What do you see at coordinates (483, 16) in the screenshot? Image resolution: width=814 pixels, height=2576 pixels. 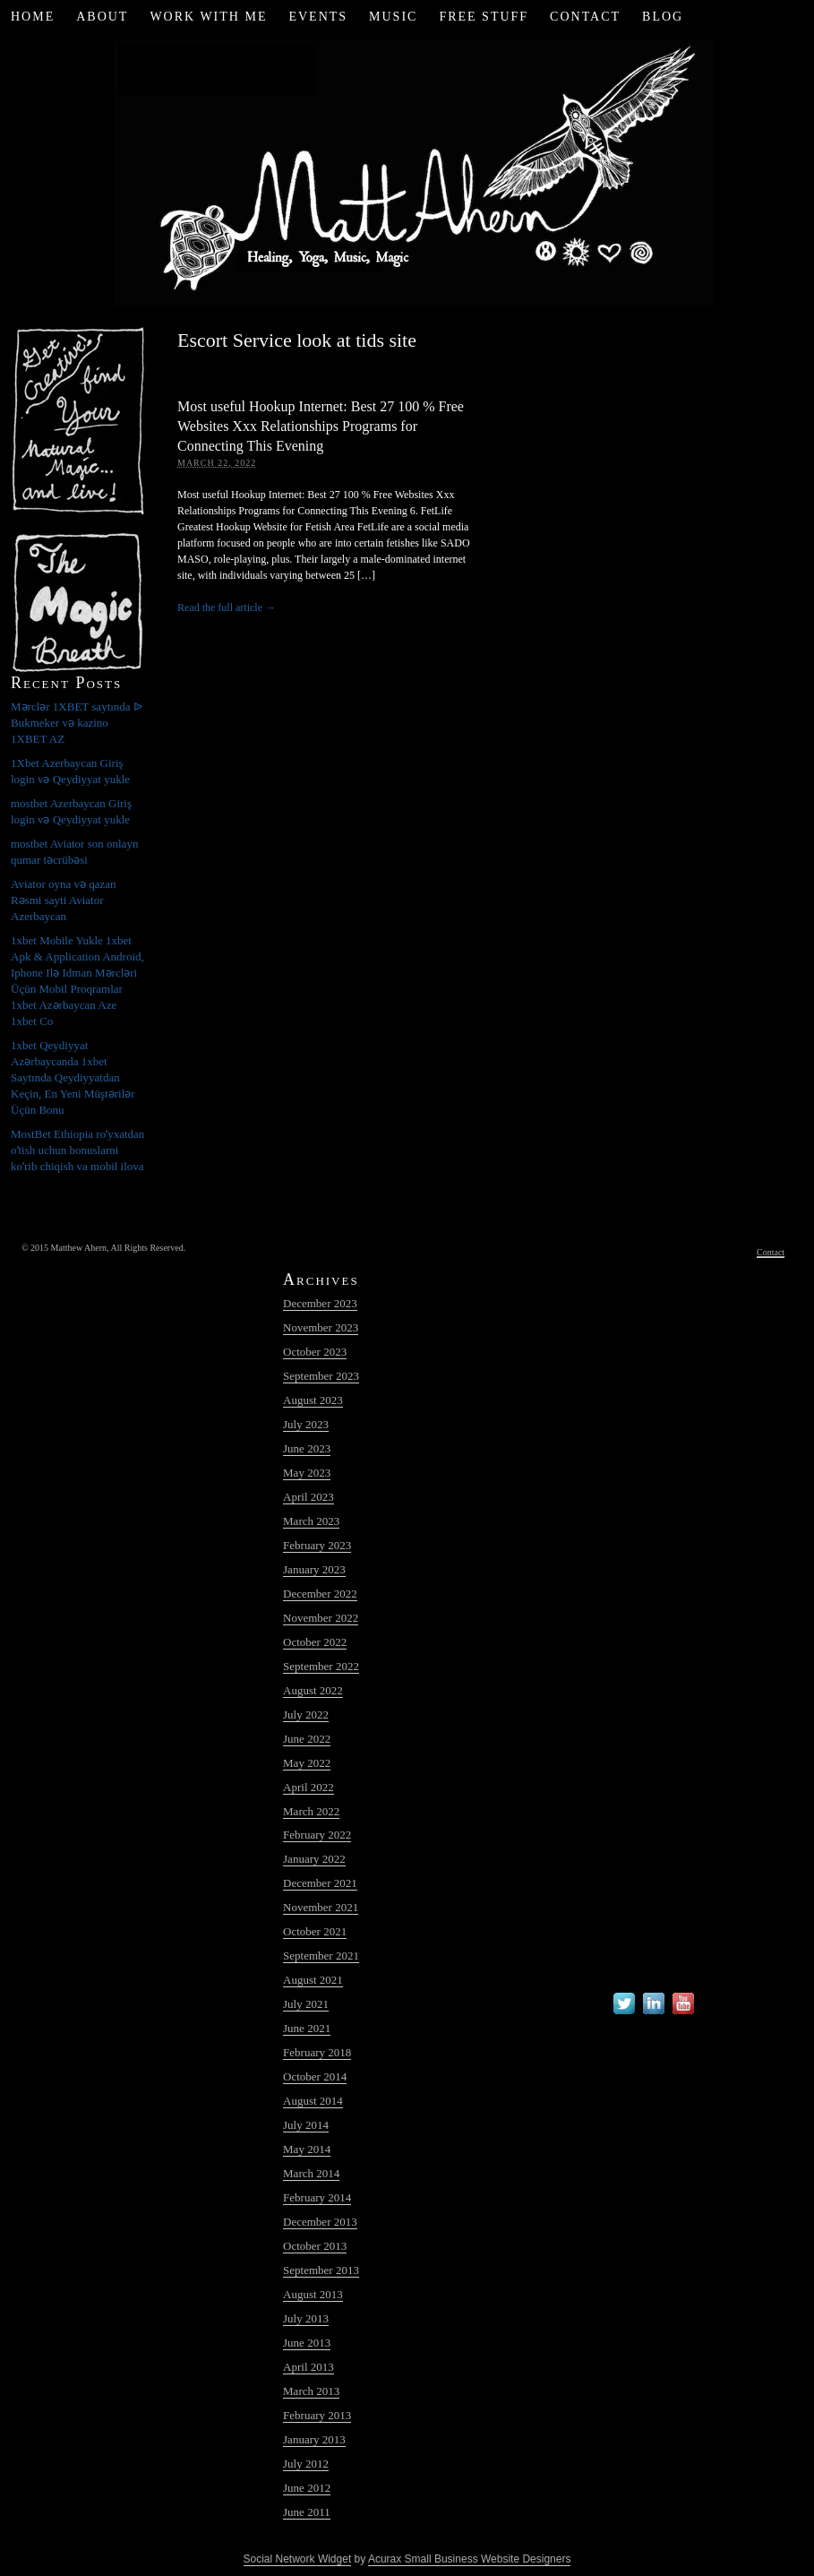 I see `Free Stuff` at bounding box center [483, 16].